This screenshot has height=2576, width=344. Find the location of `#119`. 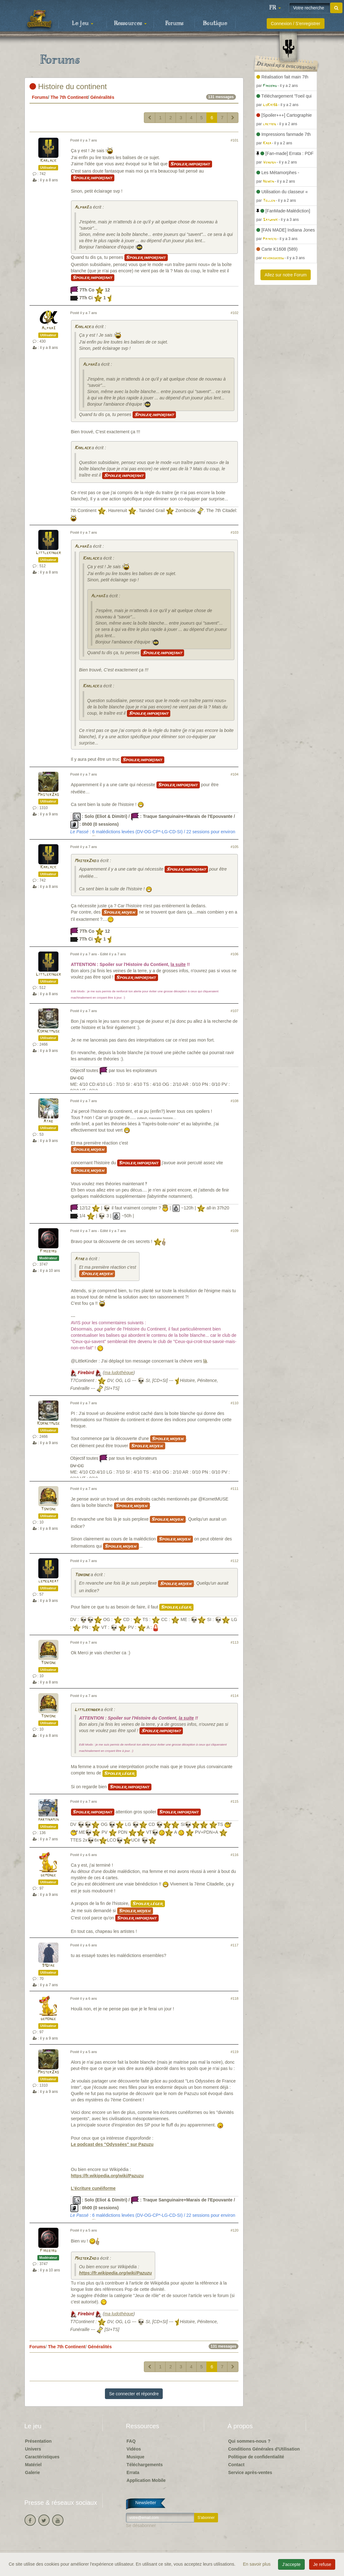

#119 is located at coordinates (234, 2052).